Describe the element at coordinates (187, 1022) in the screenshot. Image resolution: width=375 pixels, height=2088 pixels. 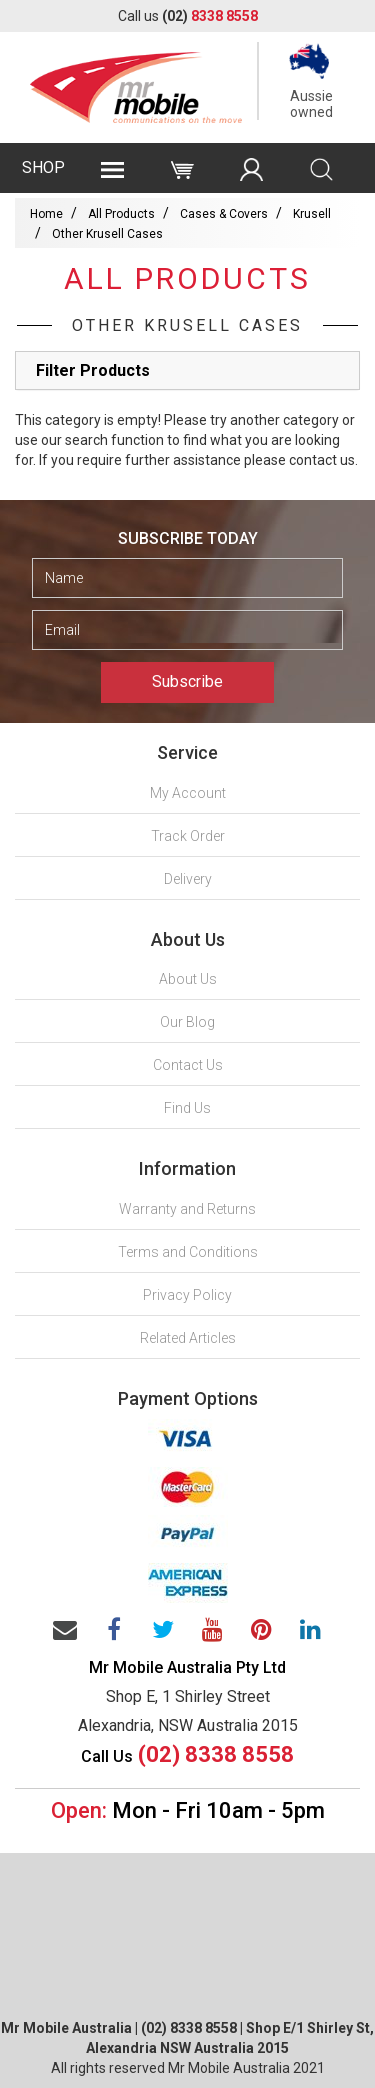
I see `Our Blog` at that location.